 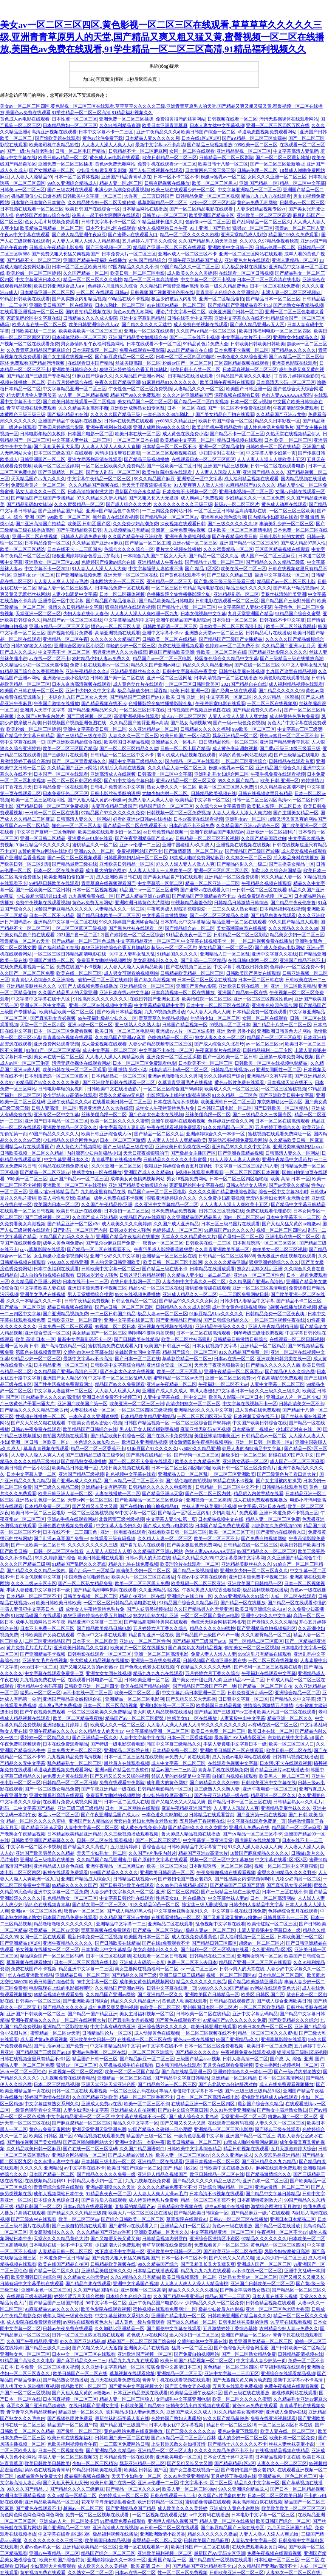 I want to click on 在线观看一区二区日韩视频, so click(x=246, y=273).